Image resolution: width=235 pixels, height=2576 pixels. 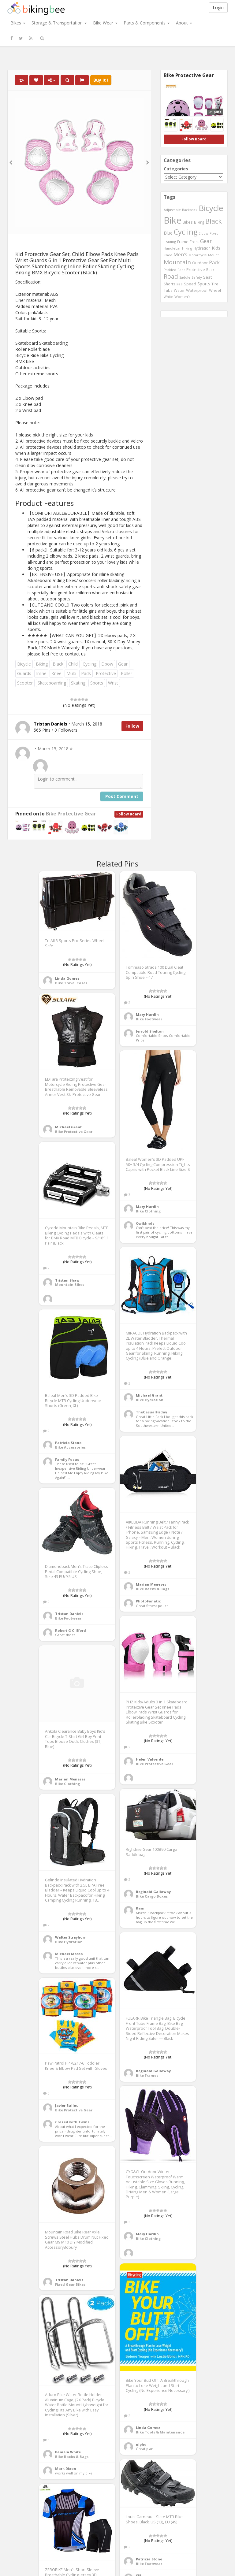 What do you see at coordinates (203, 233) in the screenshot?
I see `Elbow [Elbow (400 items)]` at bounding box center [203, 233].